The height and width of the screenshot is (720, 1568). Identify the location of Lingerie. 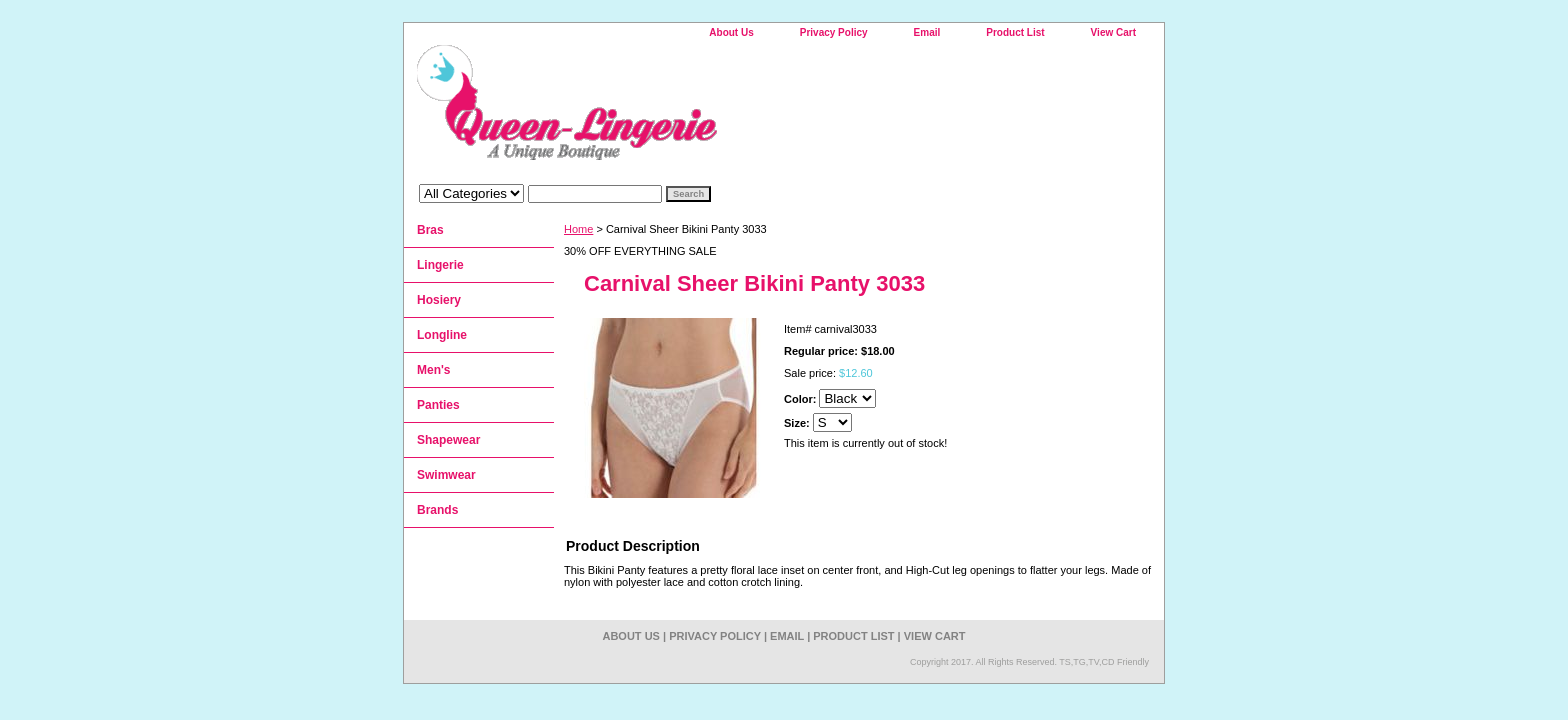
(440, 265).